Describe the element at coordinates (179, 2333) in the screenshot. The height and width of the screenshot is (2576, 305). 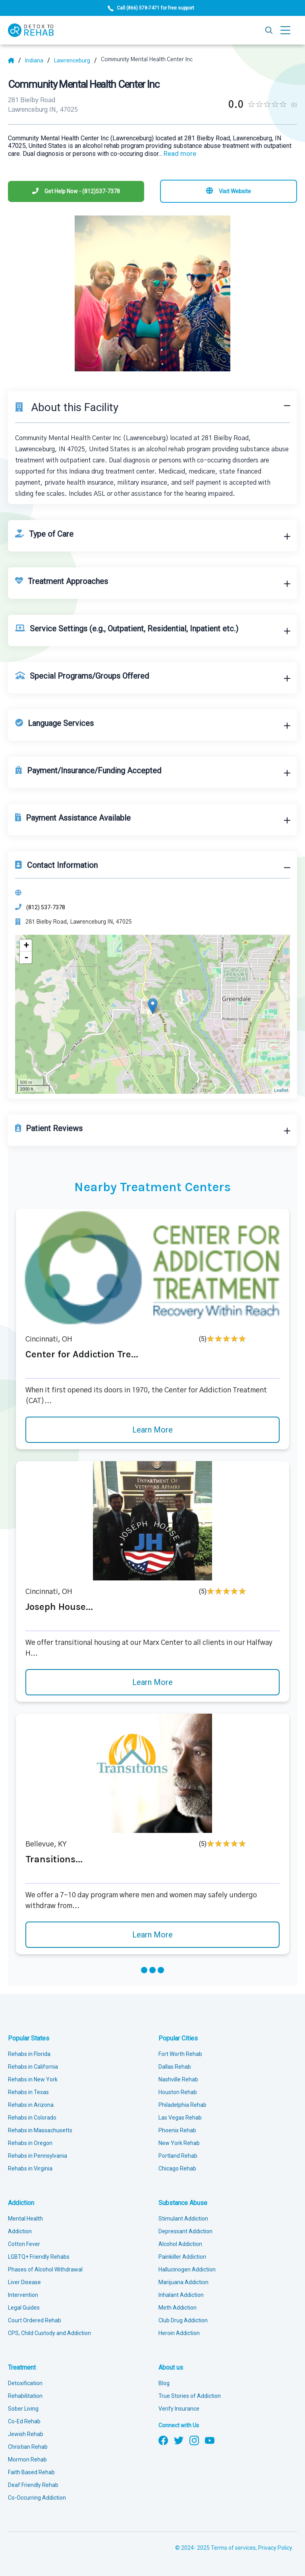
I see `Heroin Addiction` at that location.